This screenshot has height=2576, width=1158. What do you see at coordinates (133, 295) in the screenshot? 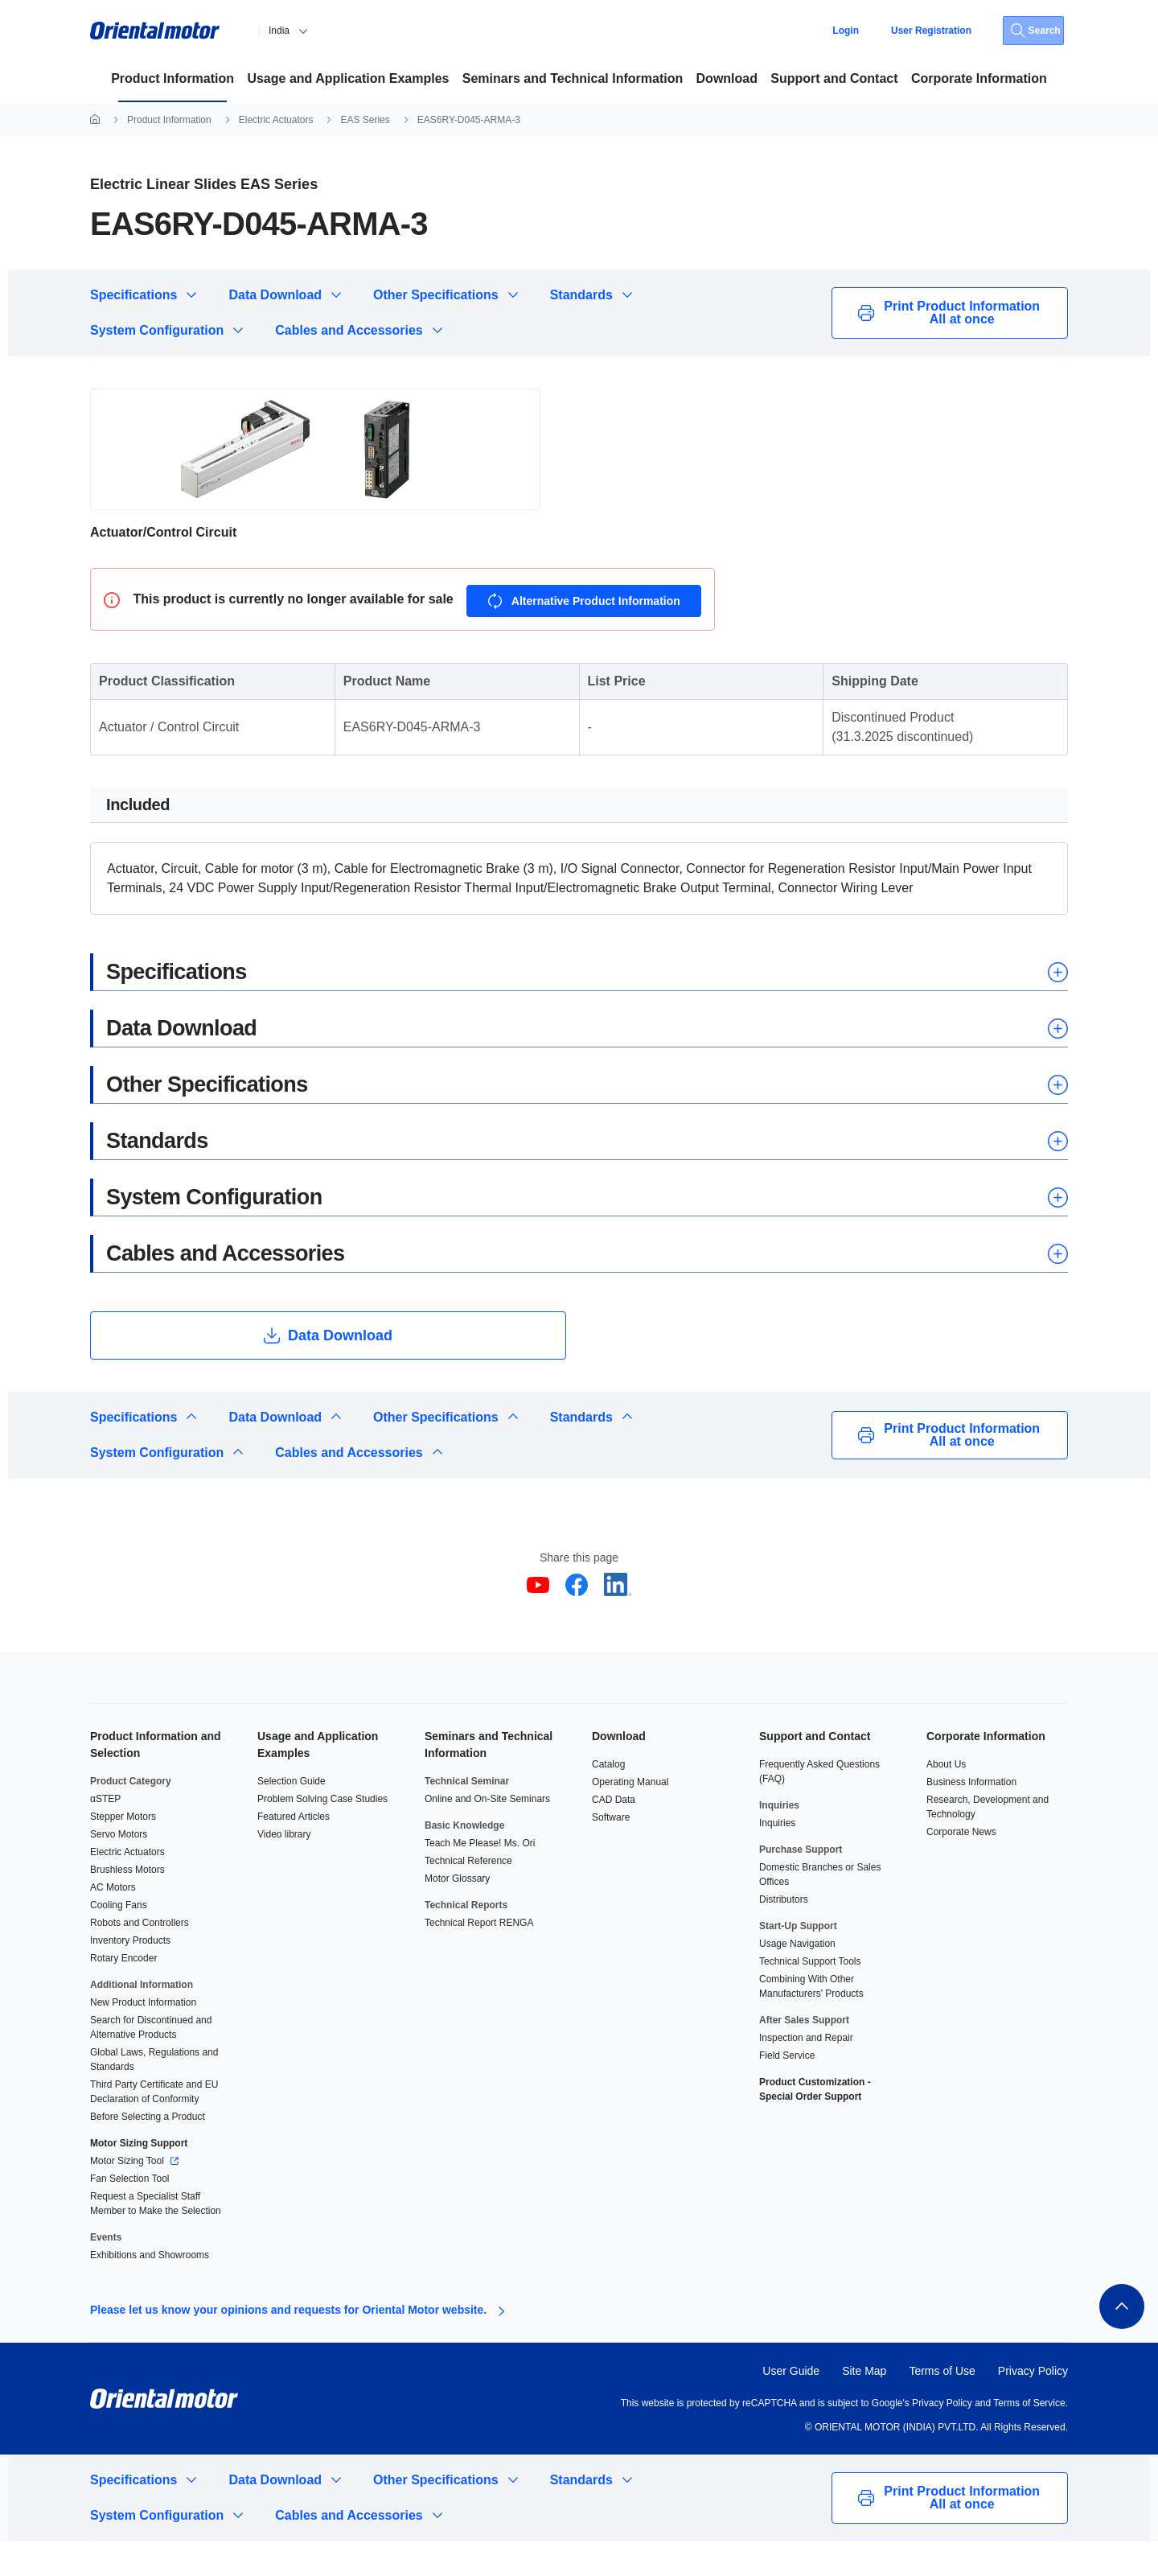
I see `Specifications` at bounding box center [133, 295].